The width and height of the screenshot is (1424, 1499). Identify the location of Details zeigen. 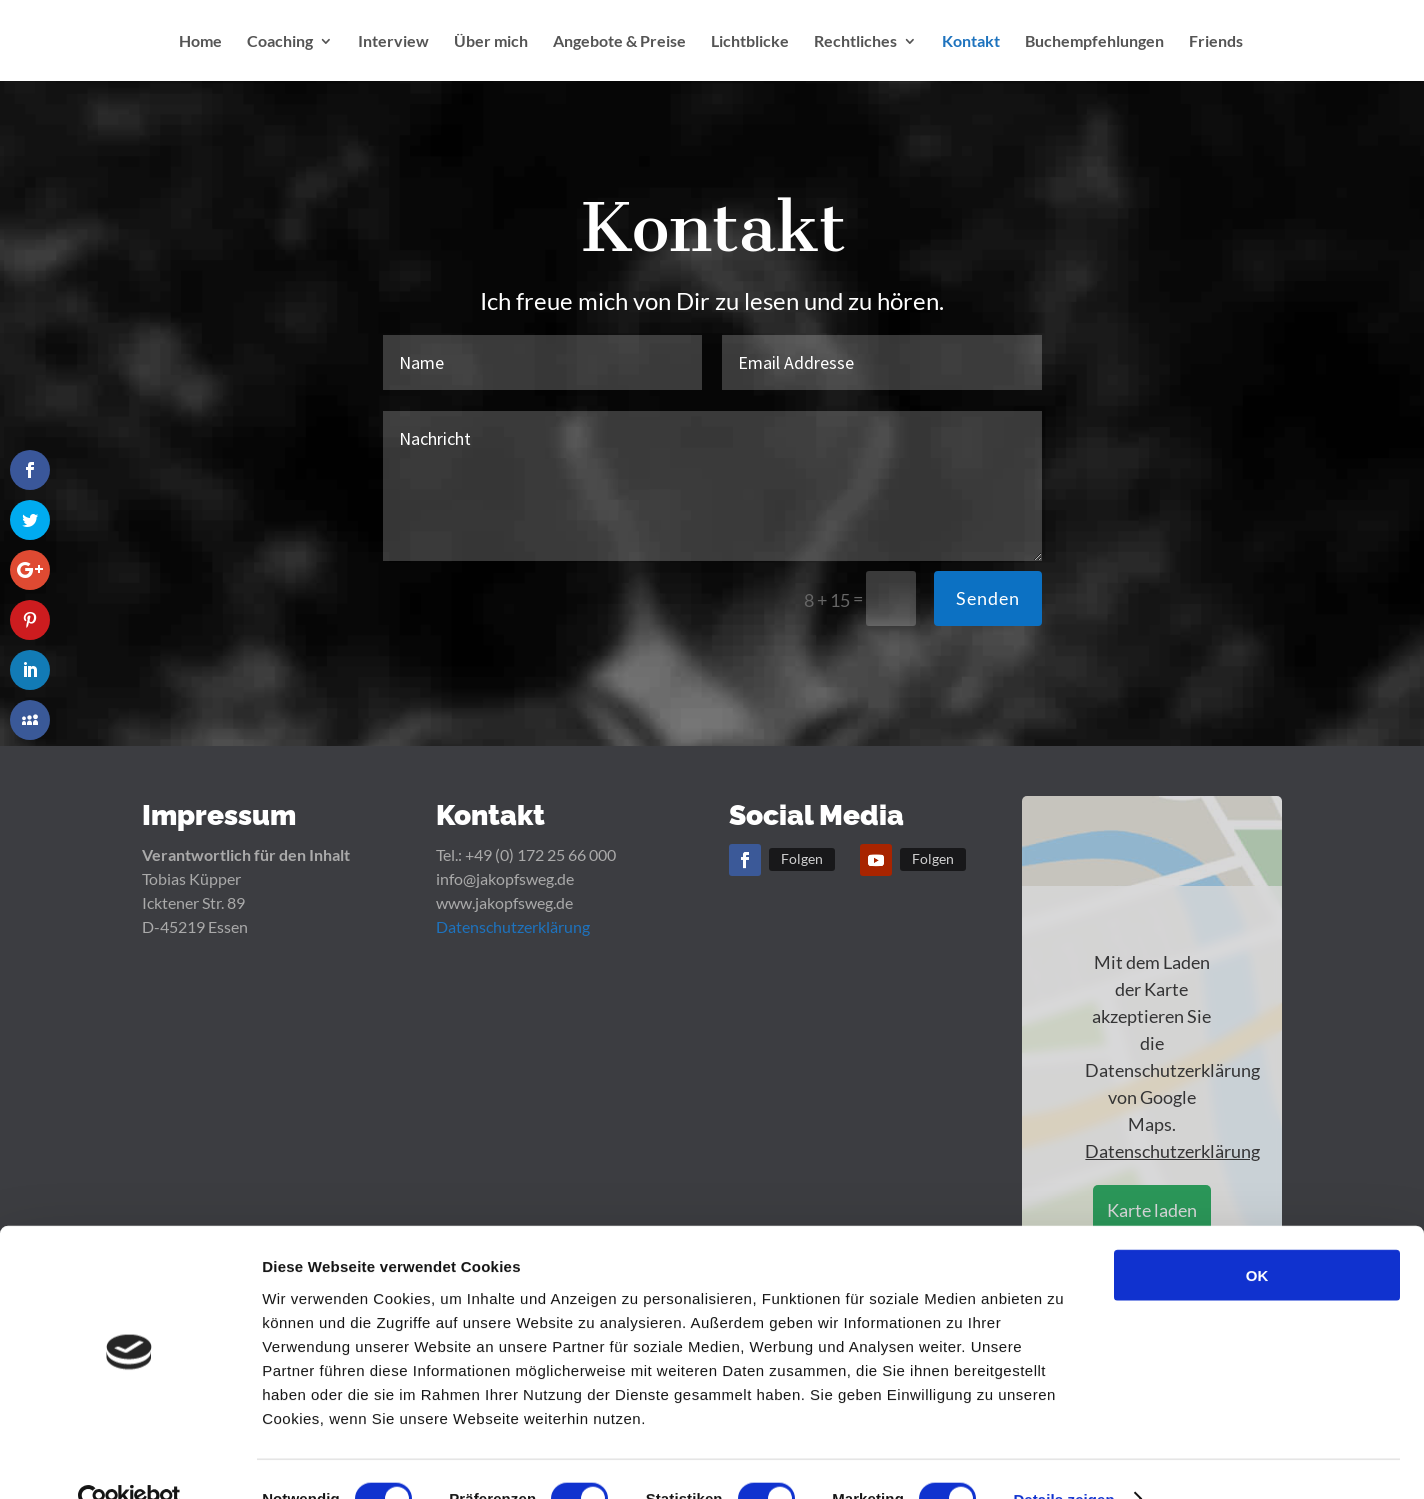
(1063, 1459).